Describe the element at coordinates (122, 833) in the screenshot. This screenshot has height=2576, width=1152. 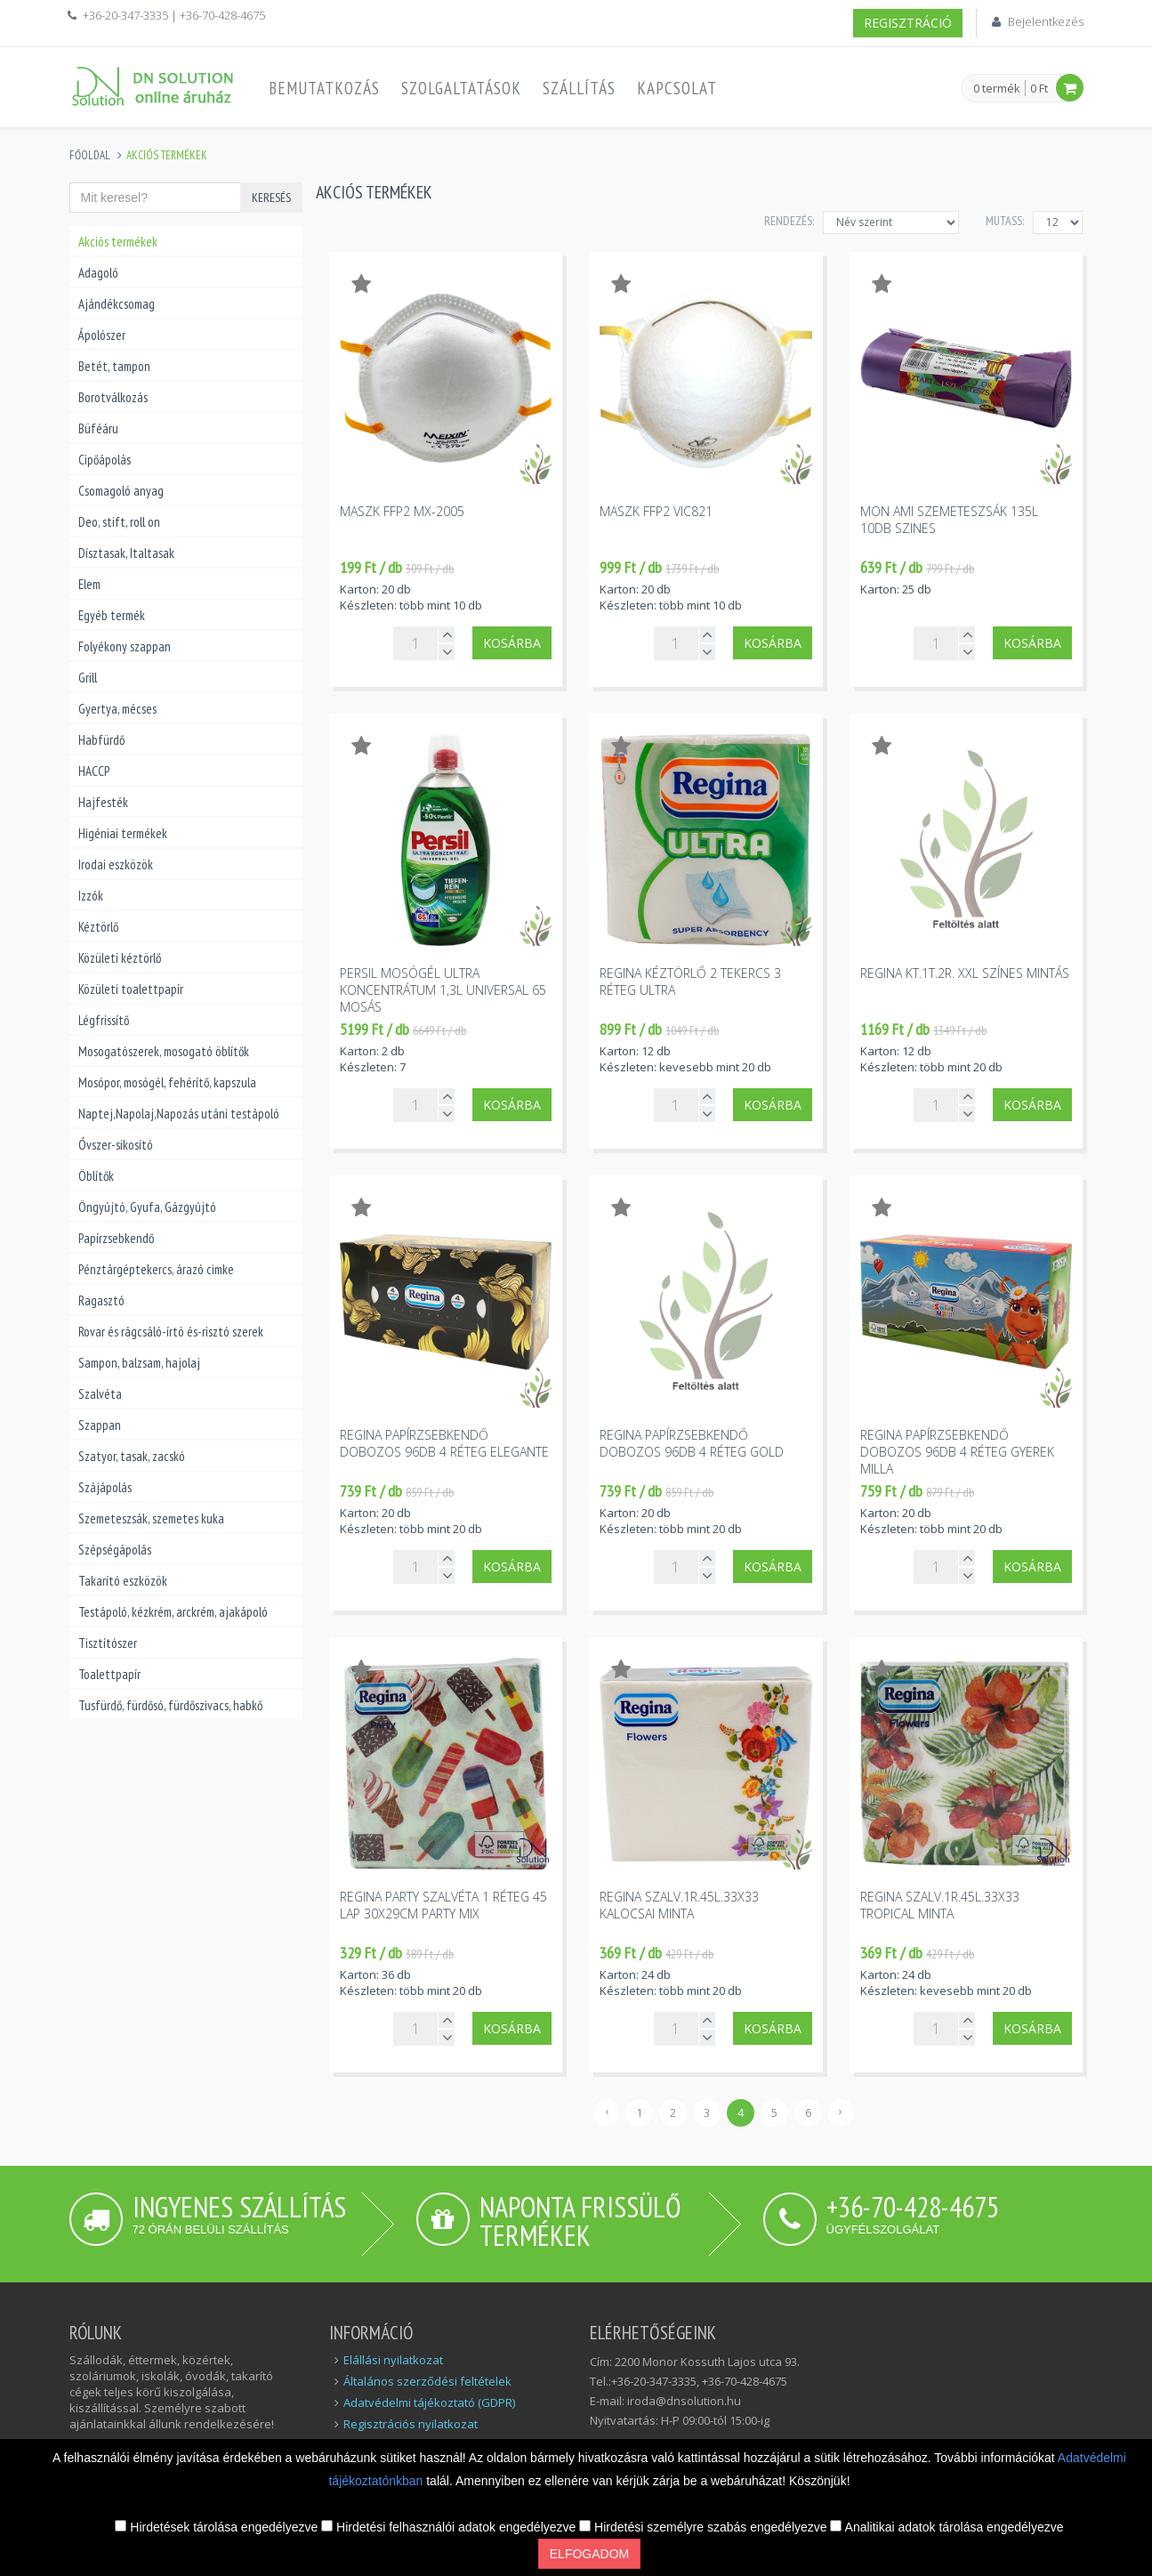
I see `Higéniai termékek` at that location.